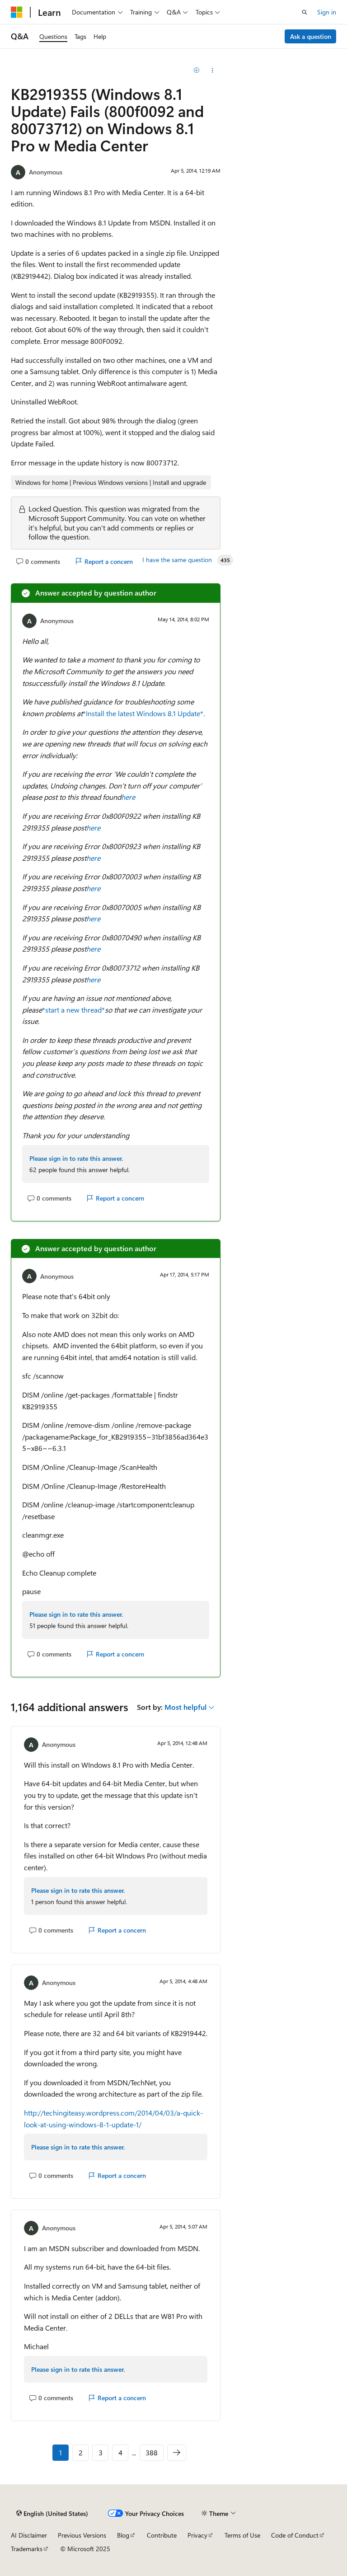 This screenshot has height=2576, width=347. Describe the element at coordinates (60, 2452) in the screenshot. I see `1 [Page 1 of 388]` at that location.